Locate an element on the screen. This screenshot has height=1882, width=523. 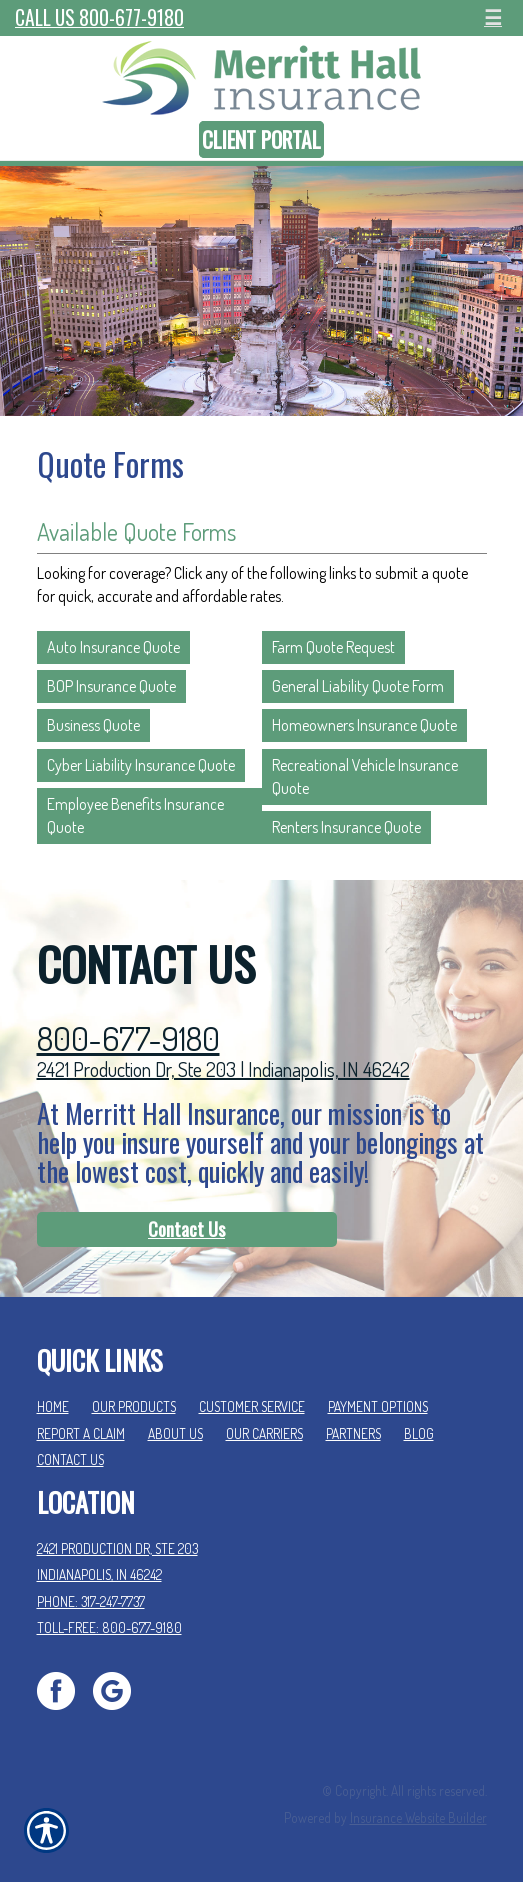
Payment Options is located at coordinates (378, 1406).